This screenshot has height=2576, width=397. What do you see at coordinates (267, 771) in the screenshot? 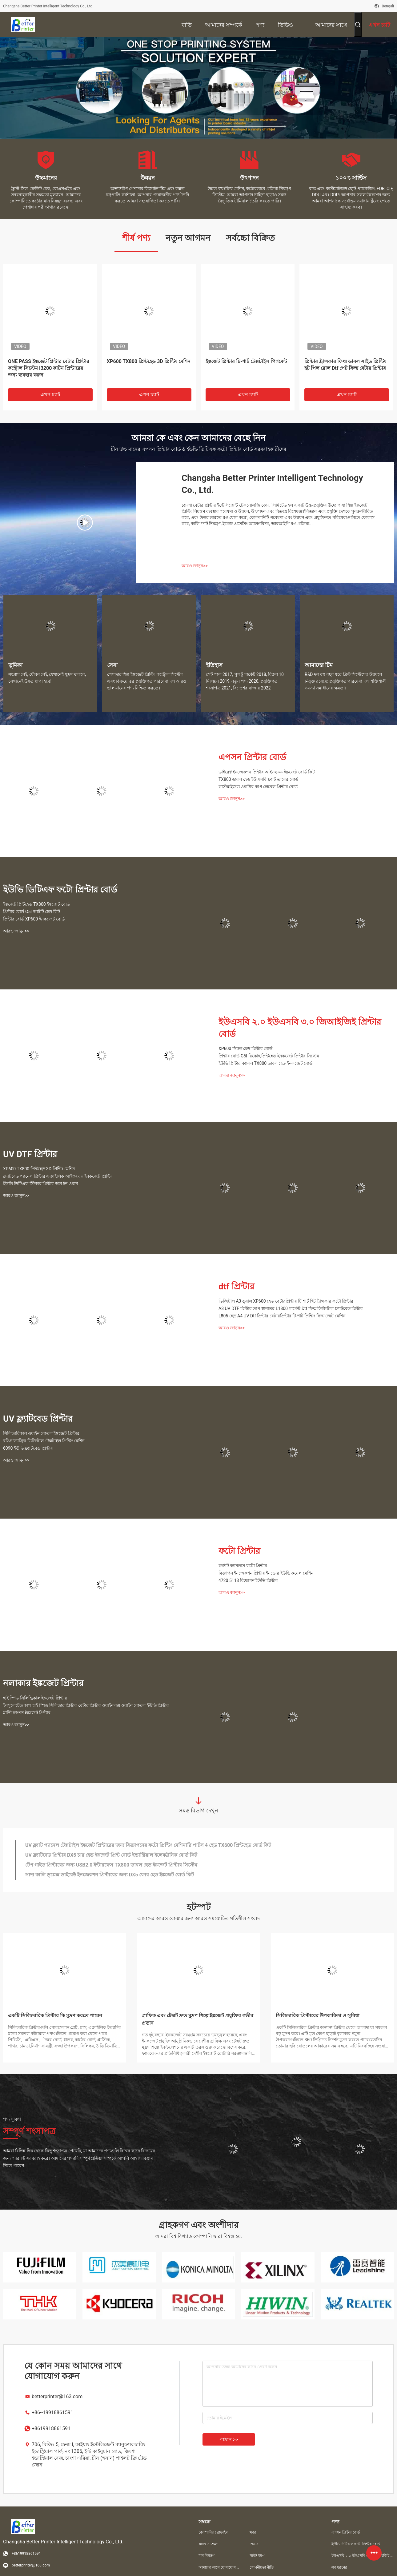
I see `ডাইরেক্ট ইনজেকশন প্রিন্টার আই৩২০০ ইঙ্কজেট বোর্ড কিট` at bounding box center [267, 771].